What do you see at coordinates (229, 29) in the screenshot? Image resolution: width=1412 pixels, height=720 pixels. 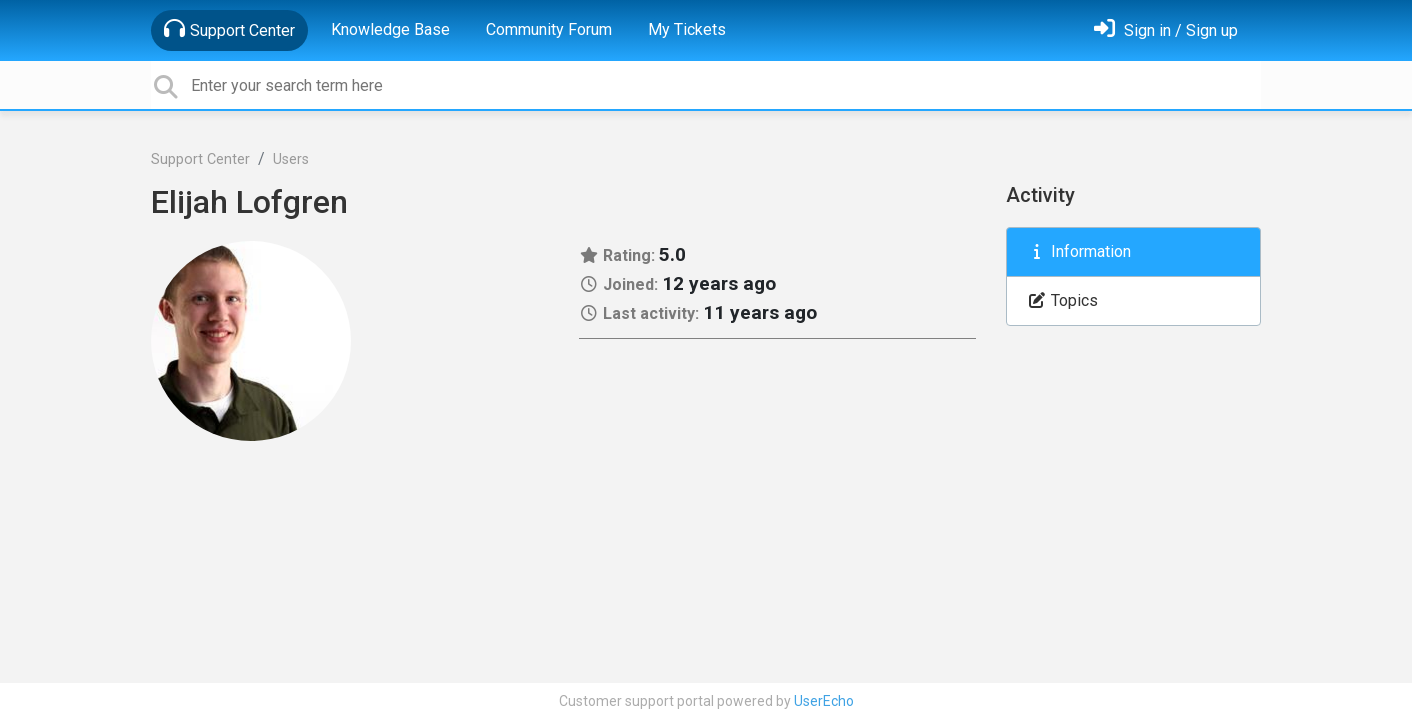 I see `Support Center` at bounding box center [229, 29].